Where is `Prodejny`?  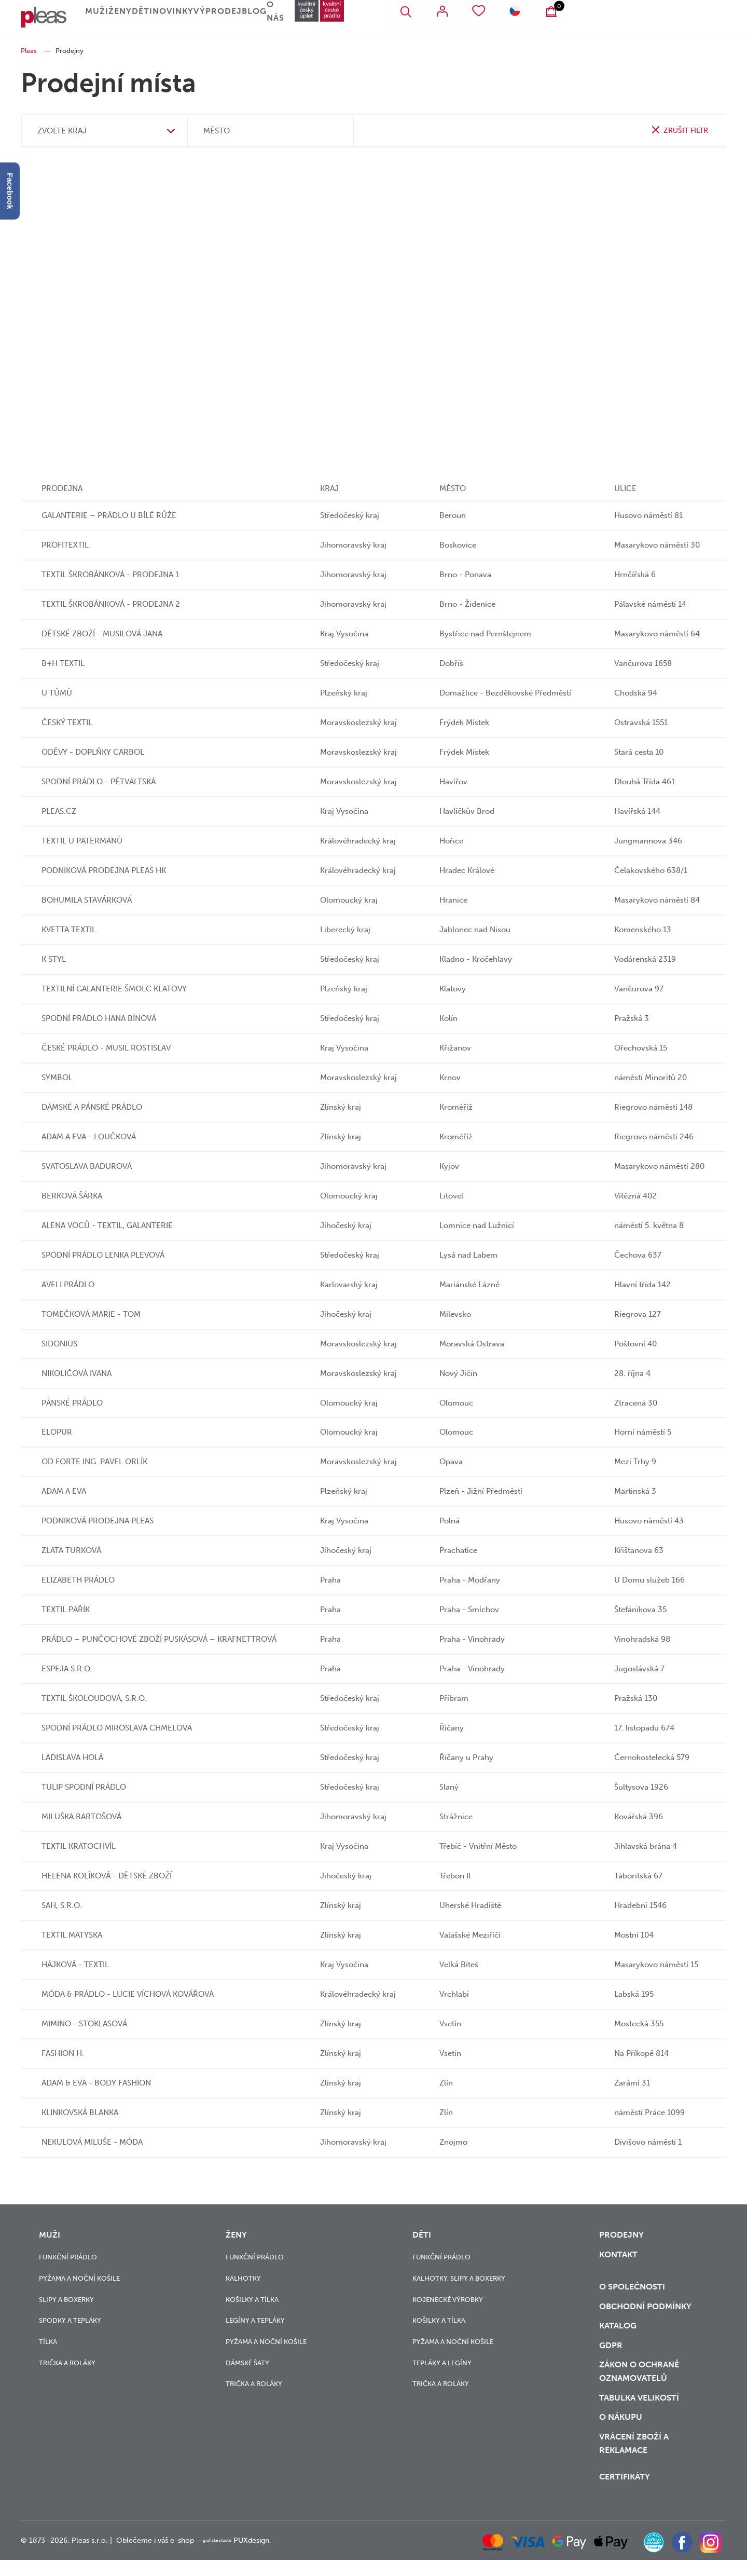 Prodejny is located at coordinates (619, 2234).